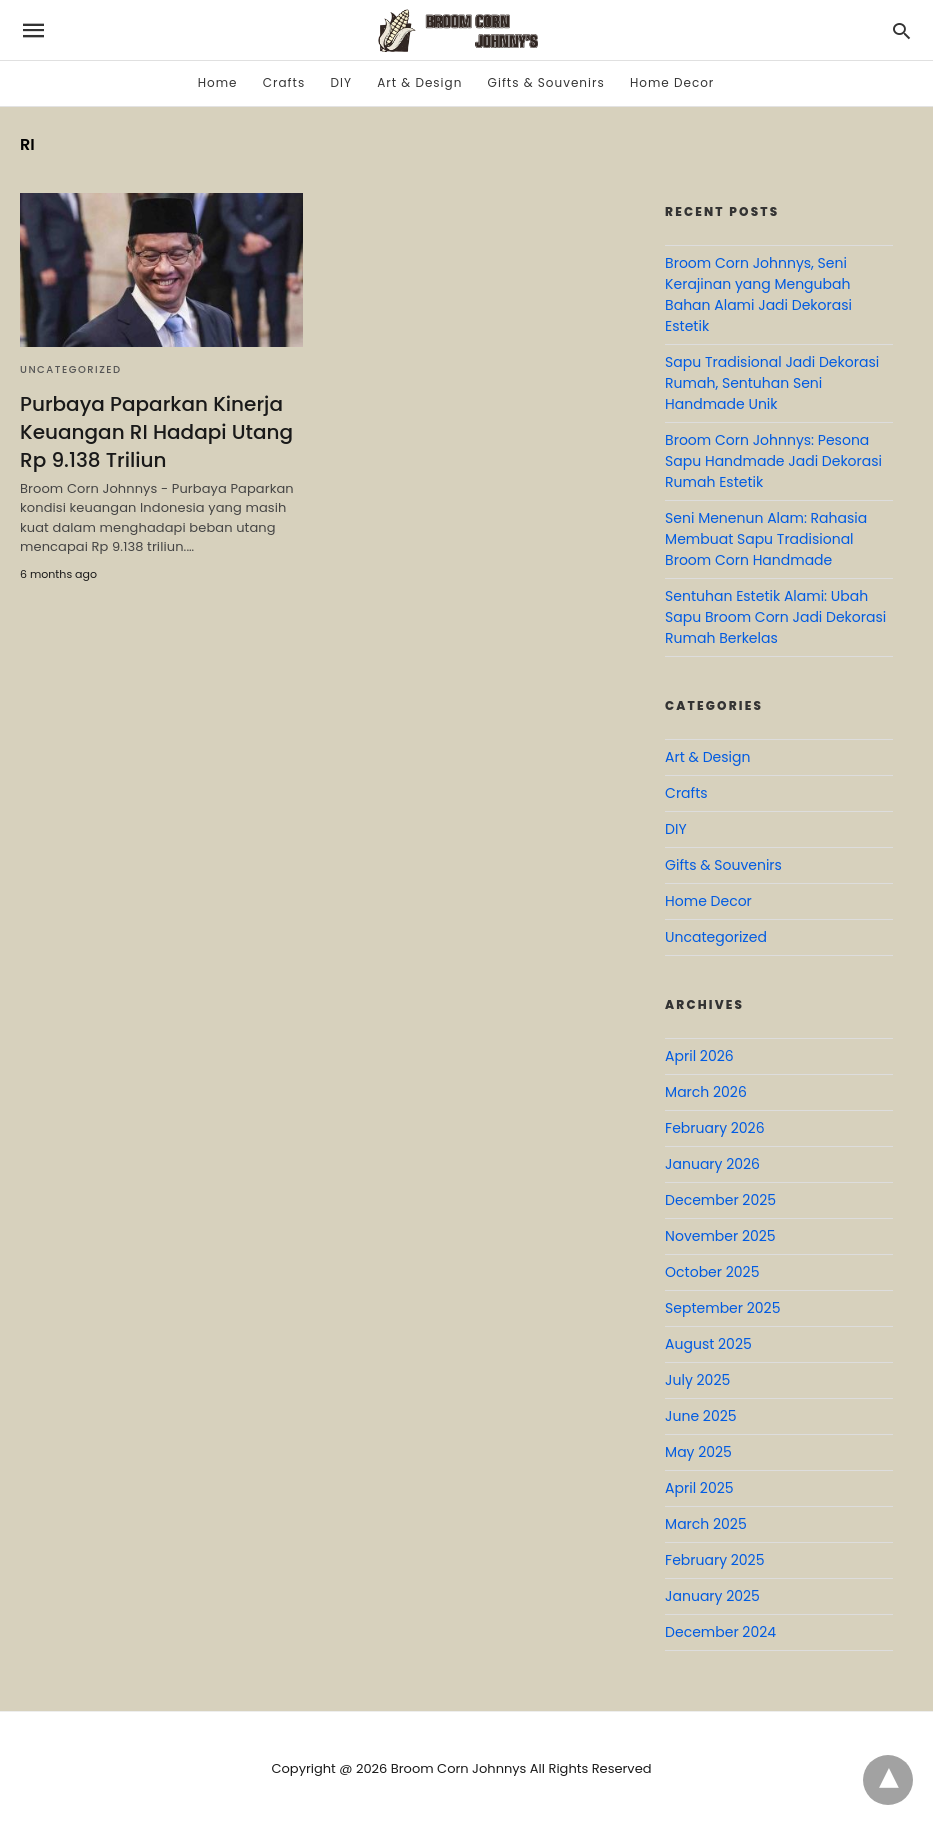 This screenshot has height=1825, width=933. I want to click on December 2025, so click(720, 1200).